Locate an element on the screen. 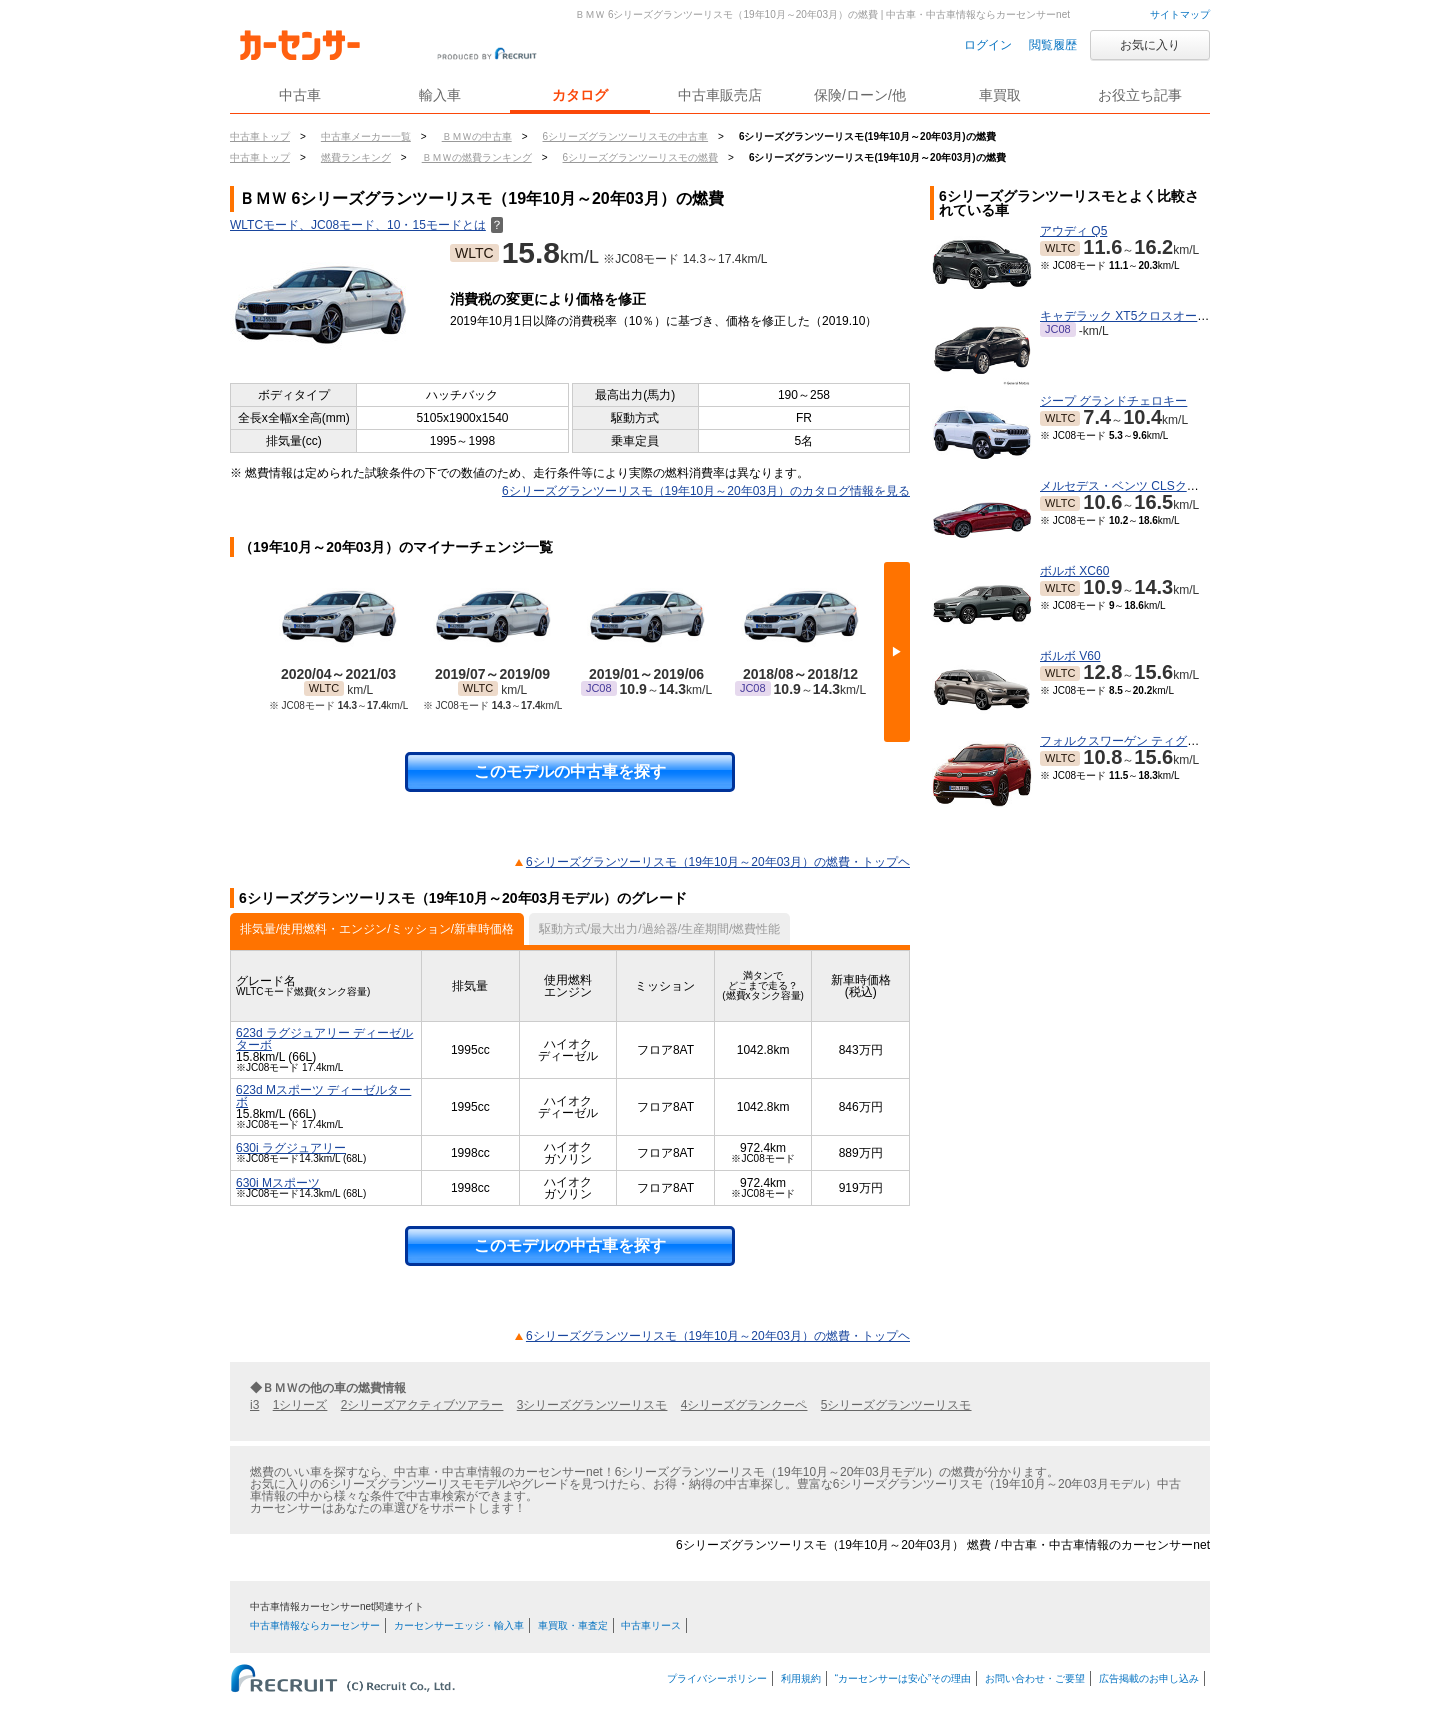 Image resolution: width=1440 pixels, height=1715 pixels. カーセンサーエッジ・輸入車 is located at coordinates (459, 1625).